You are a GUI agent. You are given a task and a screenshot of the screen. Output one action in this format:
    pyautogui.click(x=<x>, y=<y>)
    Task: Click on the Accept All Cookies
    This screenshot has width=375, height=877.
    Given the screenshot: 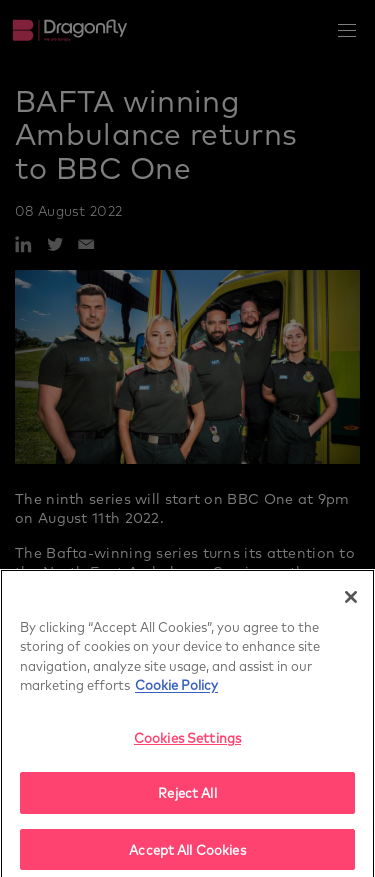 What is the action you would take?
    pyautogui.click(x=187, y=855)
    